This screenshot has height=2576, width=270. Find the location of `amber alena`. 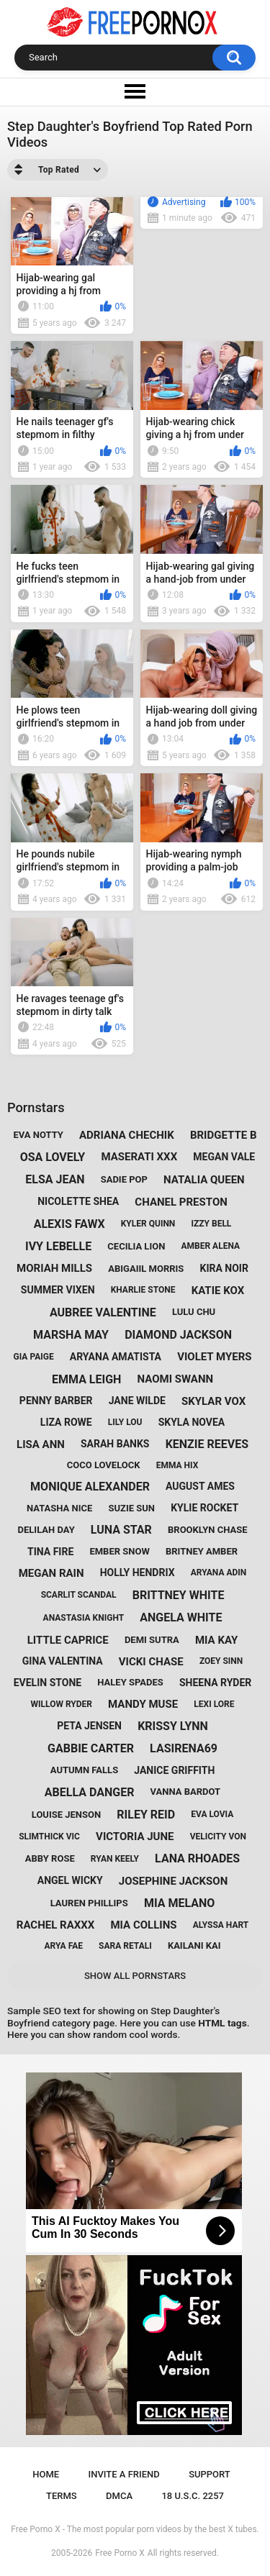

amber alena is located at coordinates (210, 1246).